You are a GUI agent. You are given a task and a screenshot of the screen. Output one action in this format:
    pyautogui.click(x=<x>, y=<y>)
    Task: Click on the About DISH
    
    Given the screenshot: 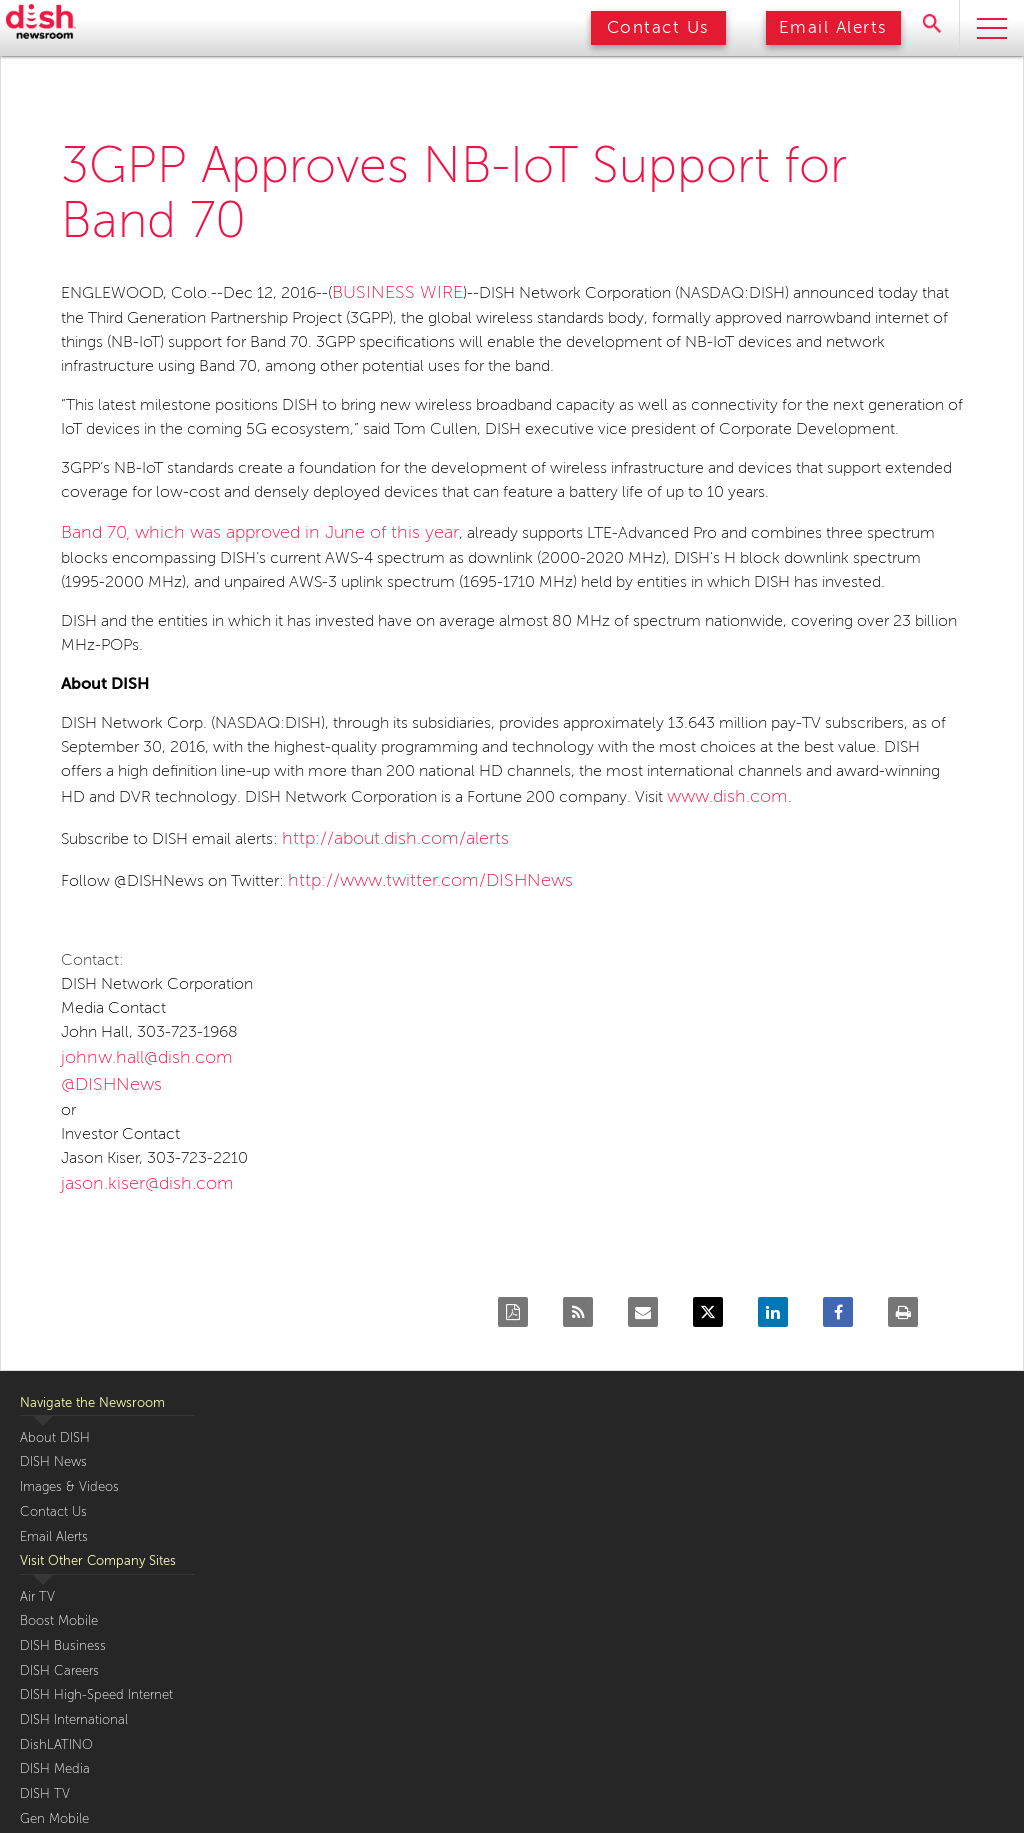 What is the action you would take?
    pyautogui.click(x=55, y=1438)
    